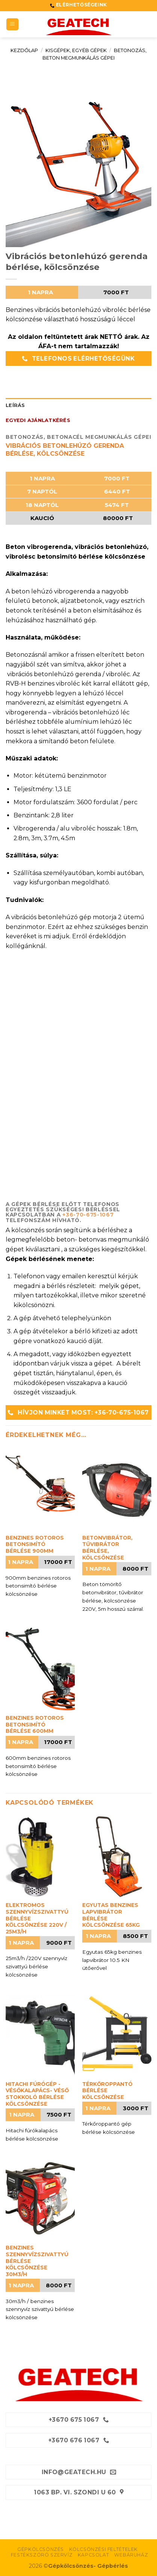 The height and width of the screenshot is (2576, 157). I want to click on Elektromos szennyvízszivattyú bérlése kölcsönzése 220V / 25m3/h, so click(37, 1918).